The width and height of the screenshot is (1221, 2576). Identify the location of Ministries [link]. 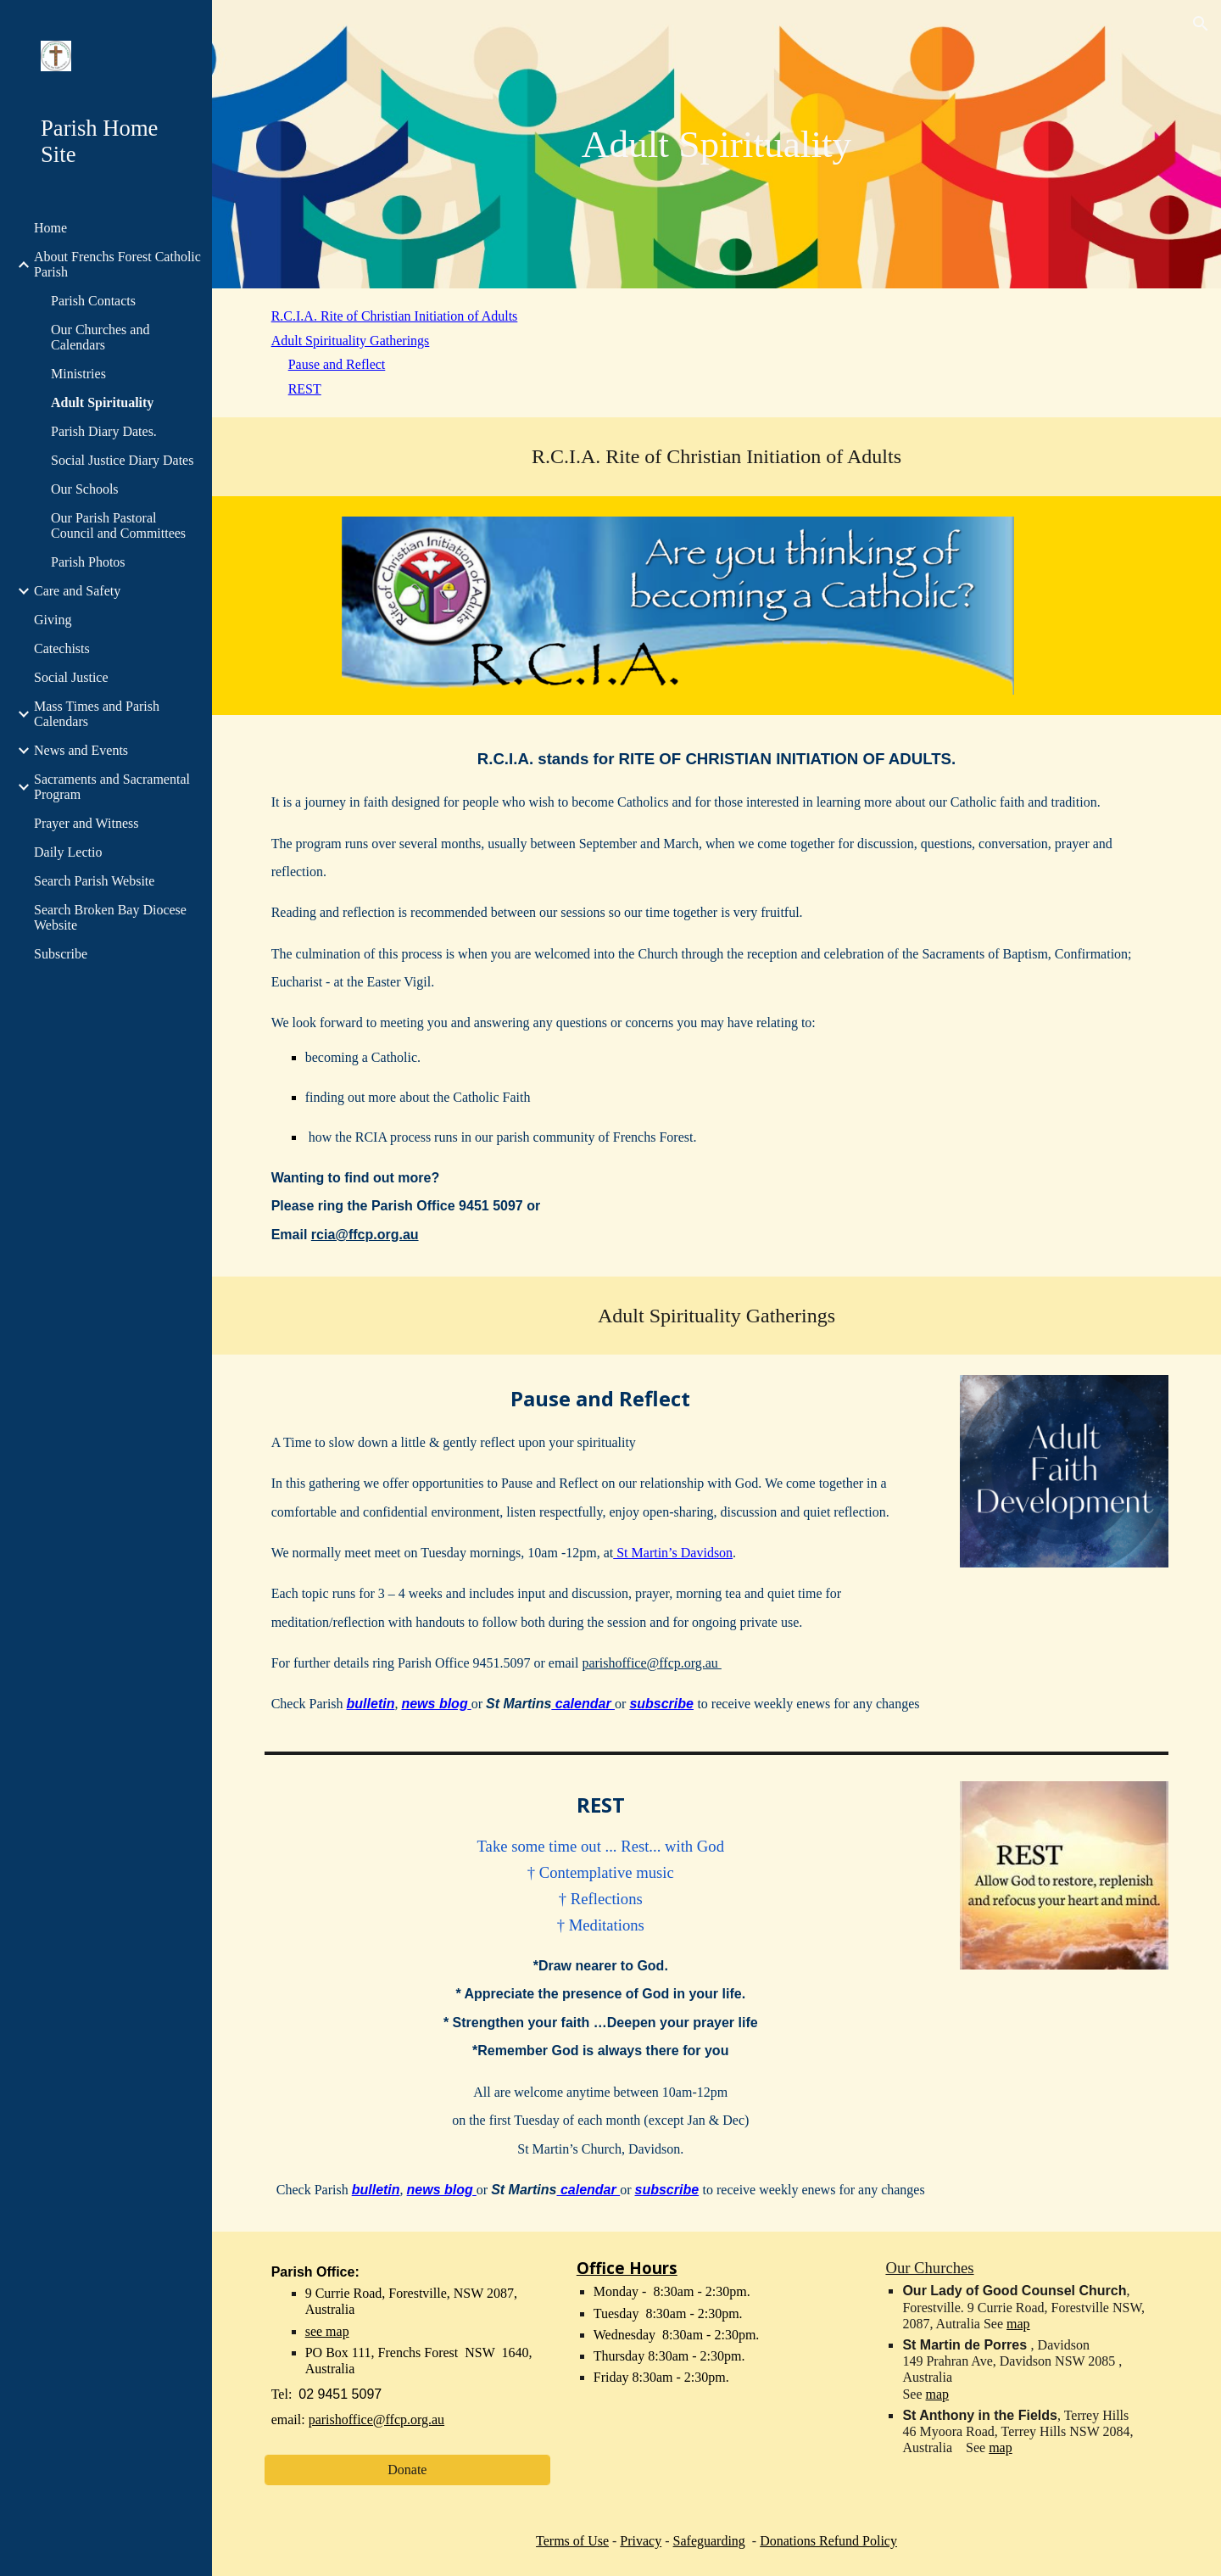
(78, 373).